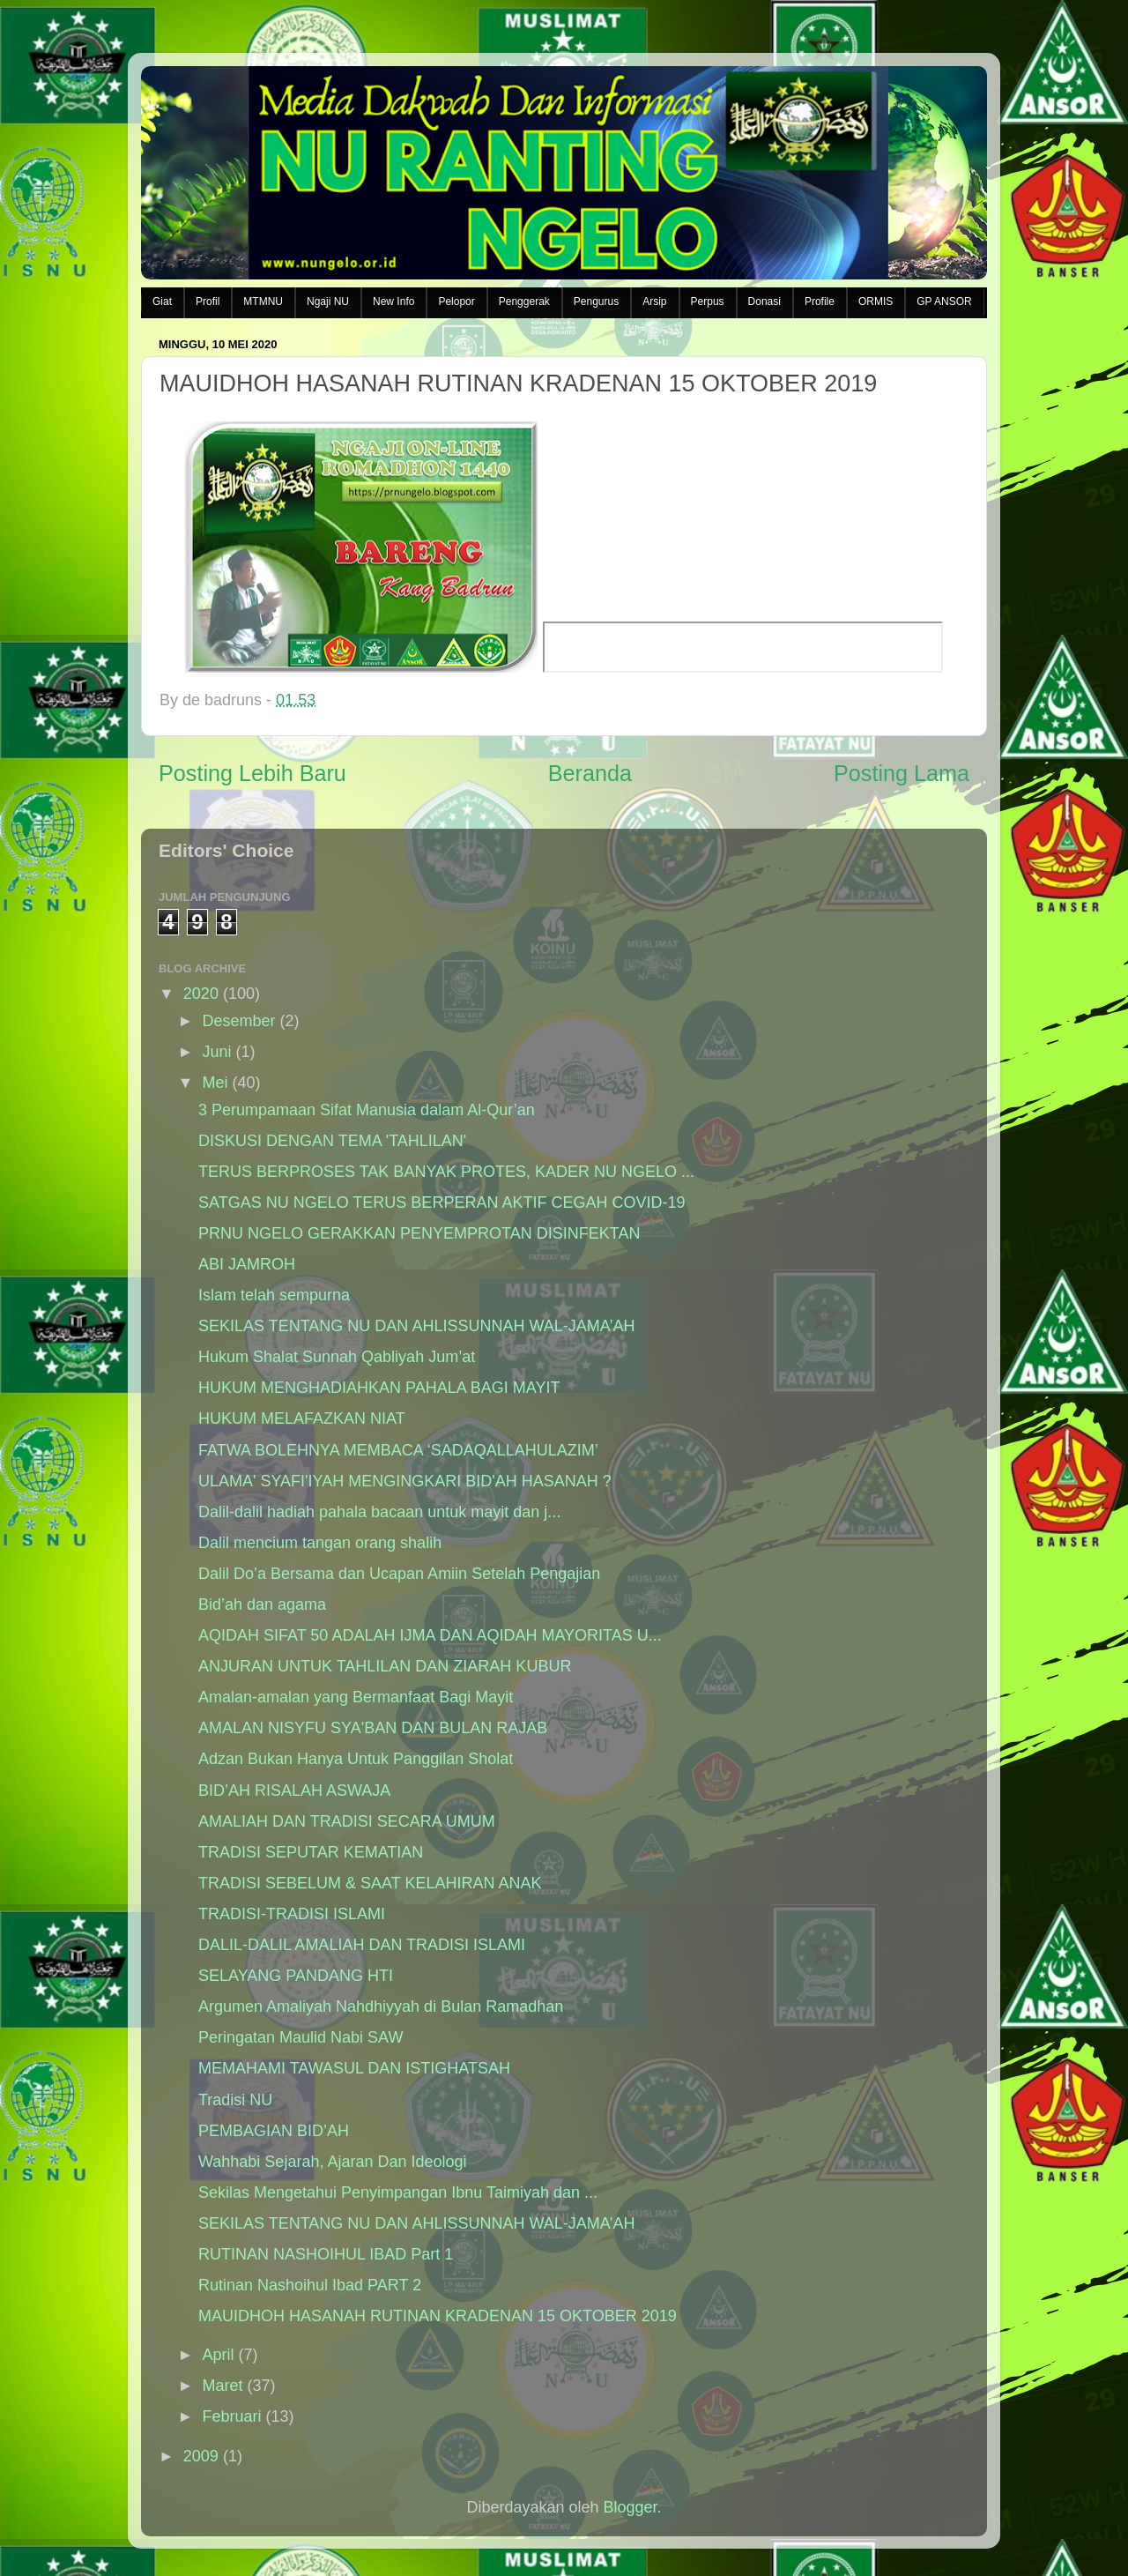 The width and height of the screenshot is (1128, 2576). I want to click on Desember, so click(238, 1021).